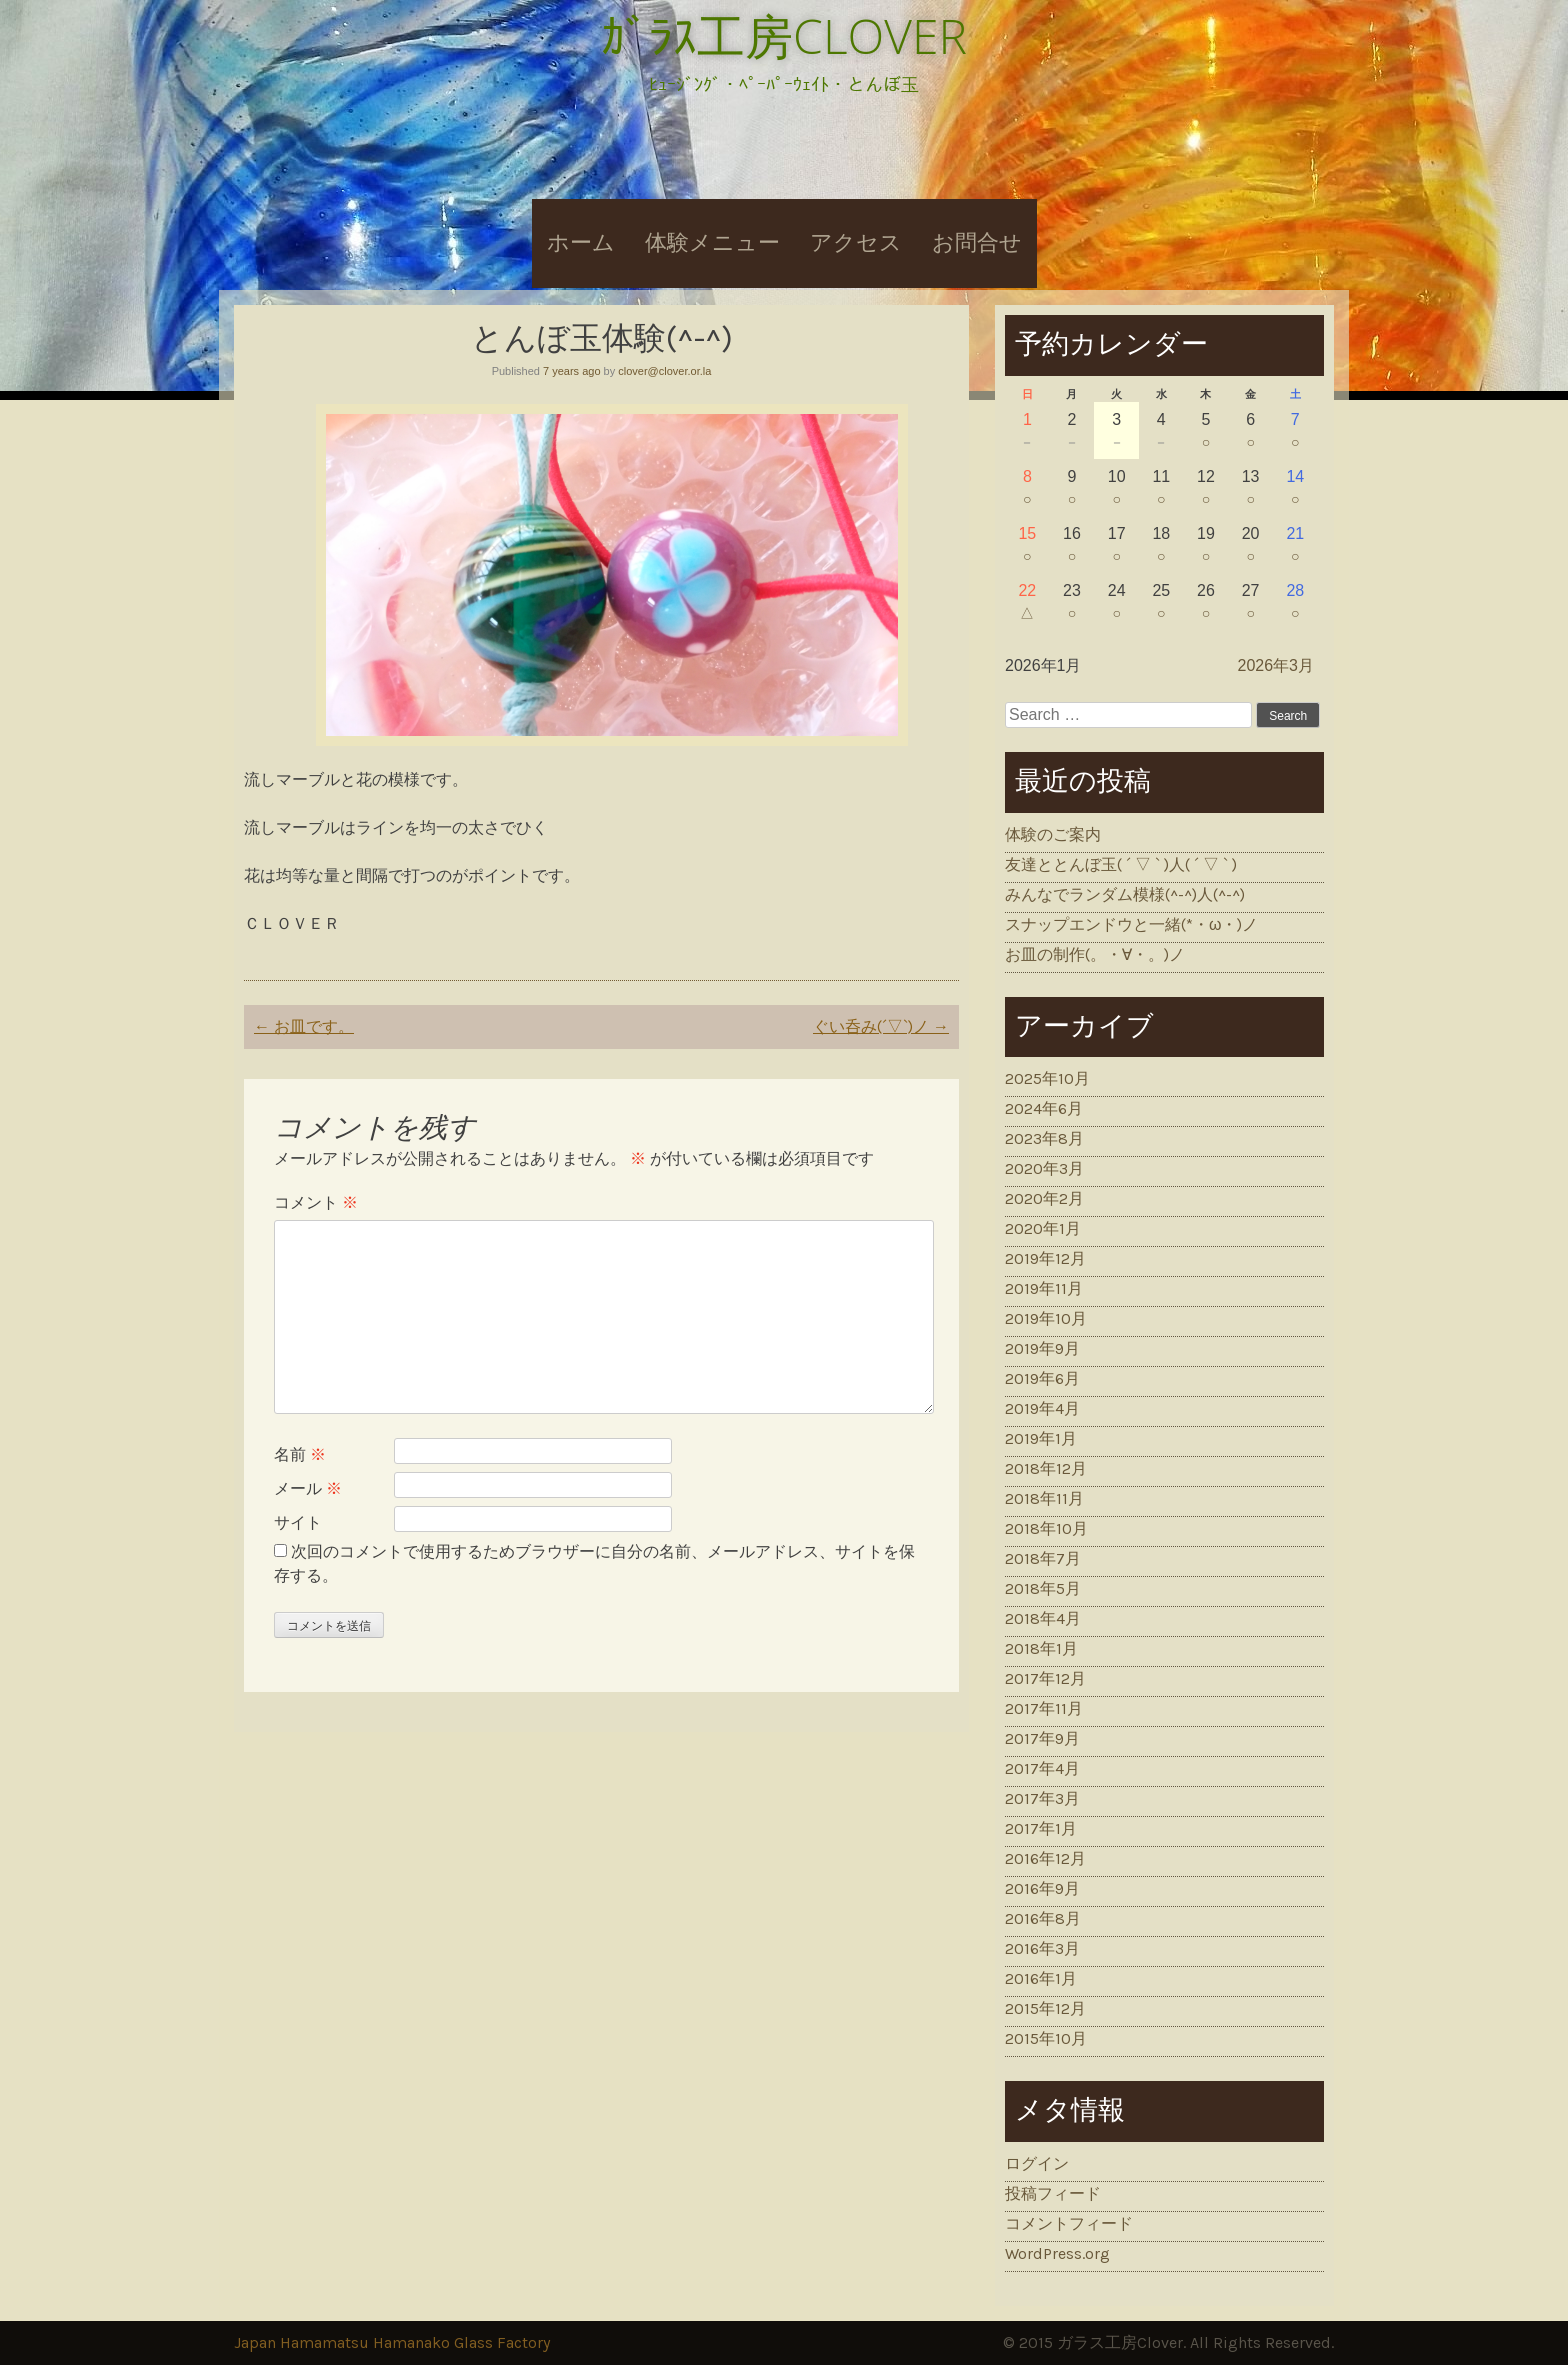 The image size is (1568, 2365). What do you see at coordinates (1046, 2038) in the screenshot?
I see `2015年10月` at bounding box center [1046, 2038].